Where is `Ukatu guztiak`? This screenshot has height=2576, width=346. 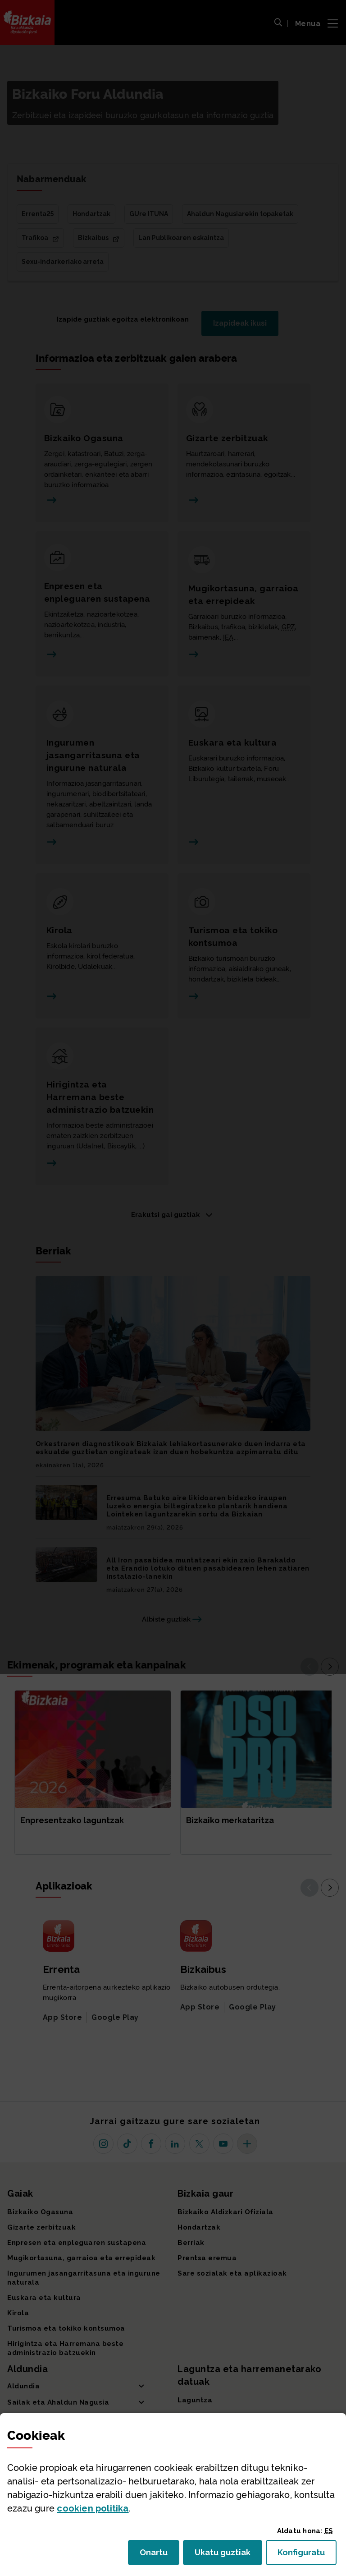 Ukatu guztiak is located at coordinates (225, 2555).